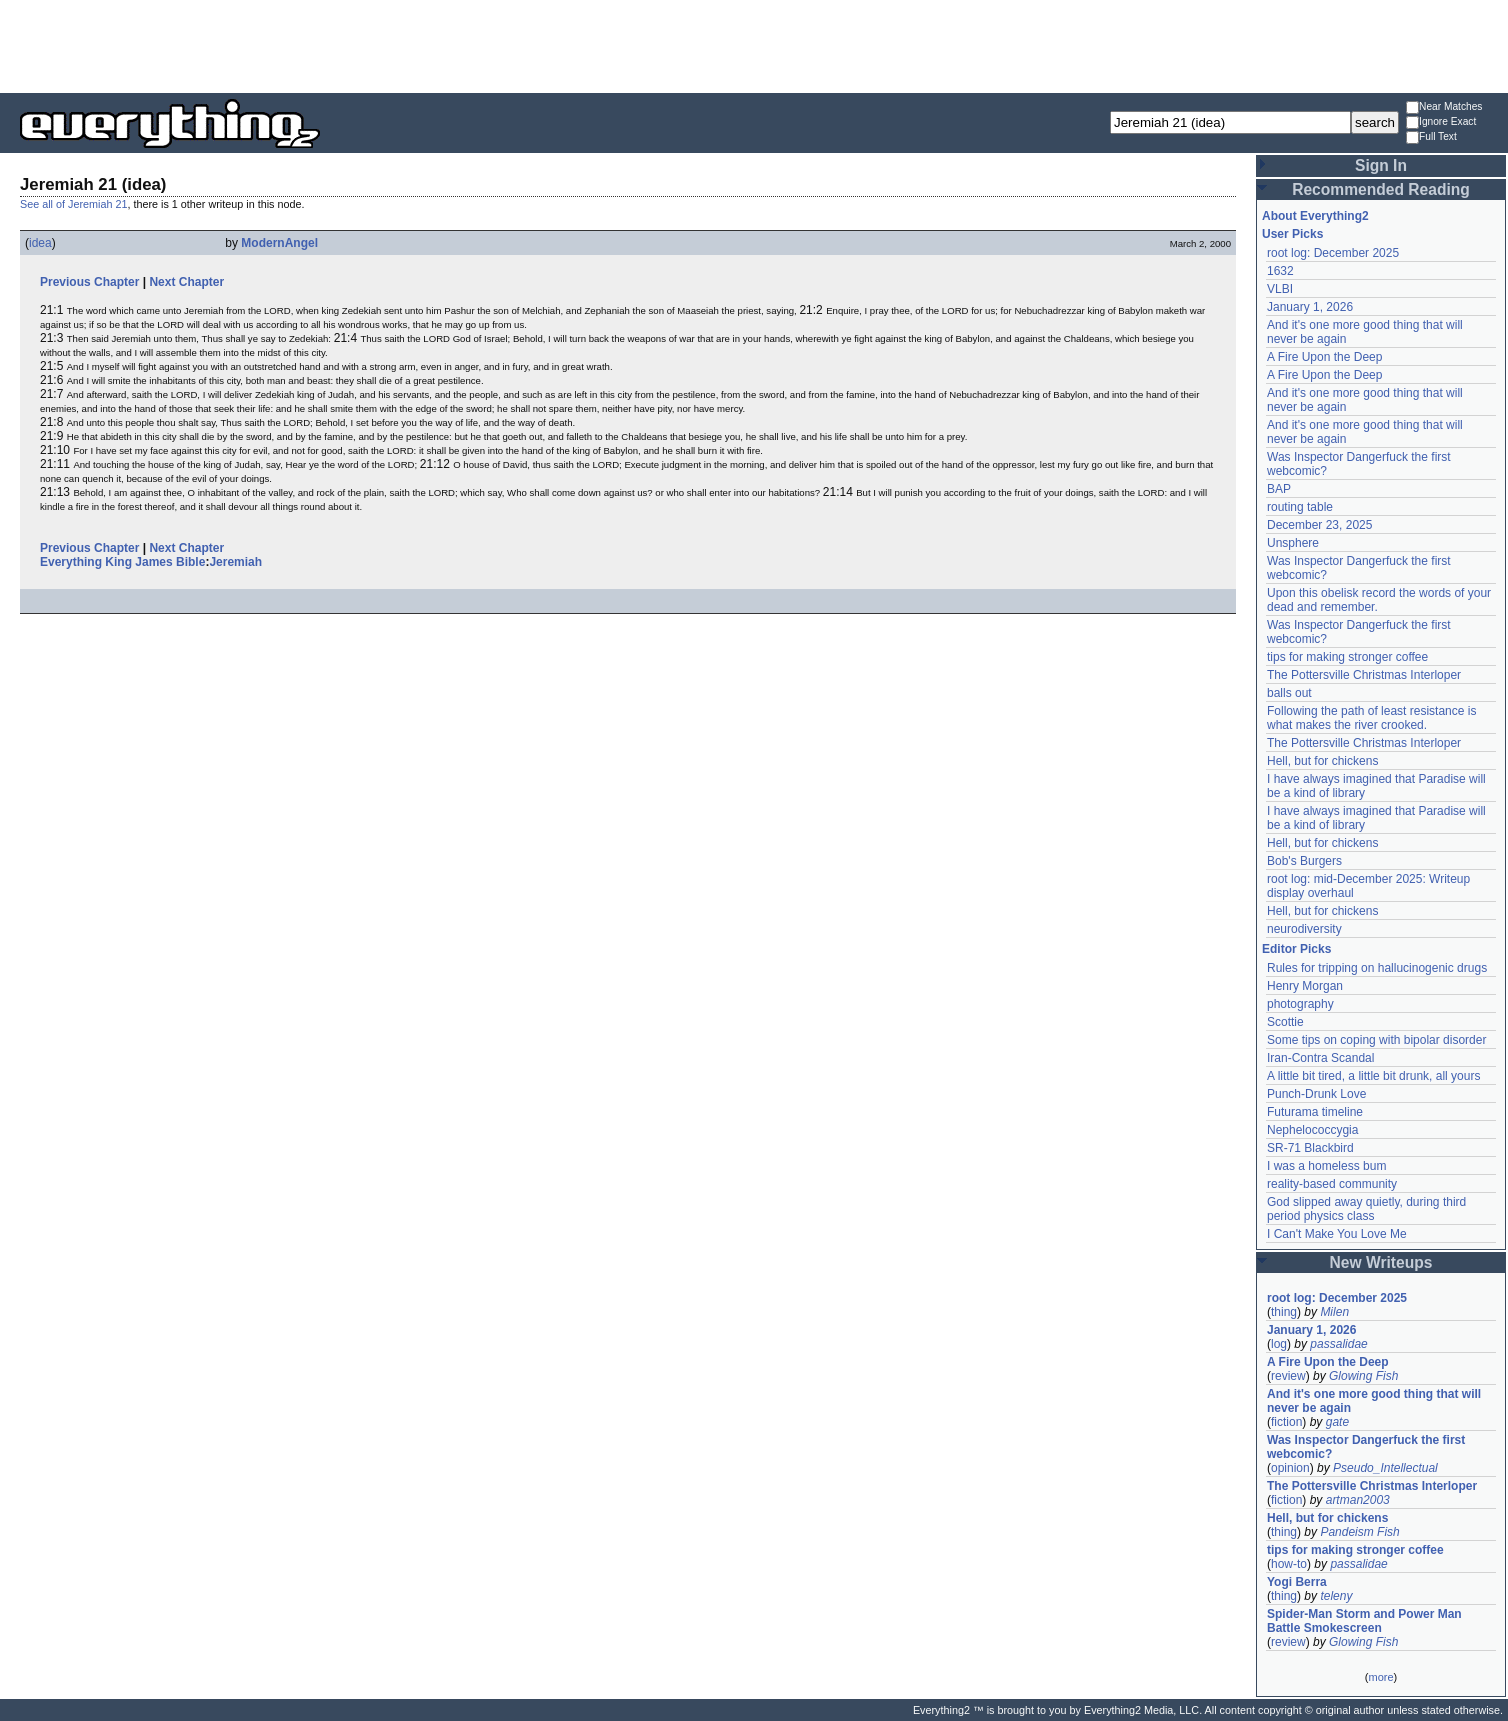 This screenshot has width=1508, height=1721. What do you see at coordinates (1300, 507) in the screenshot?
I see `routing table` at bounding box center [1300, 507].